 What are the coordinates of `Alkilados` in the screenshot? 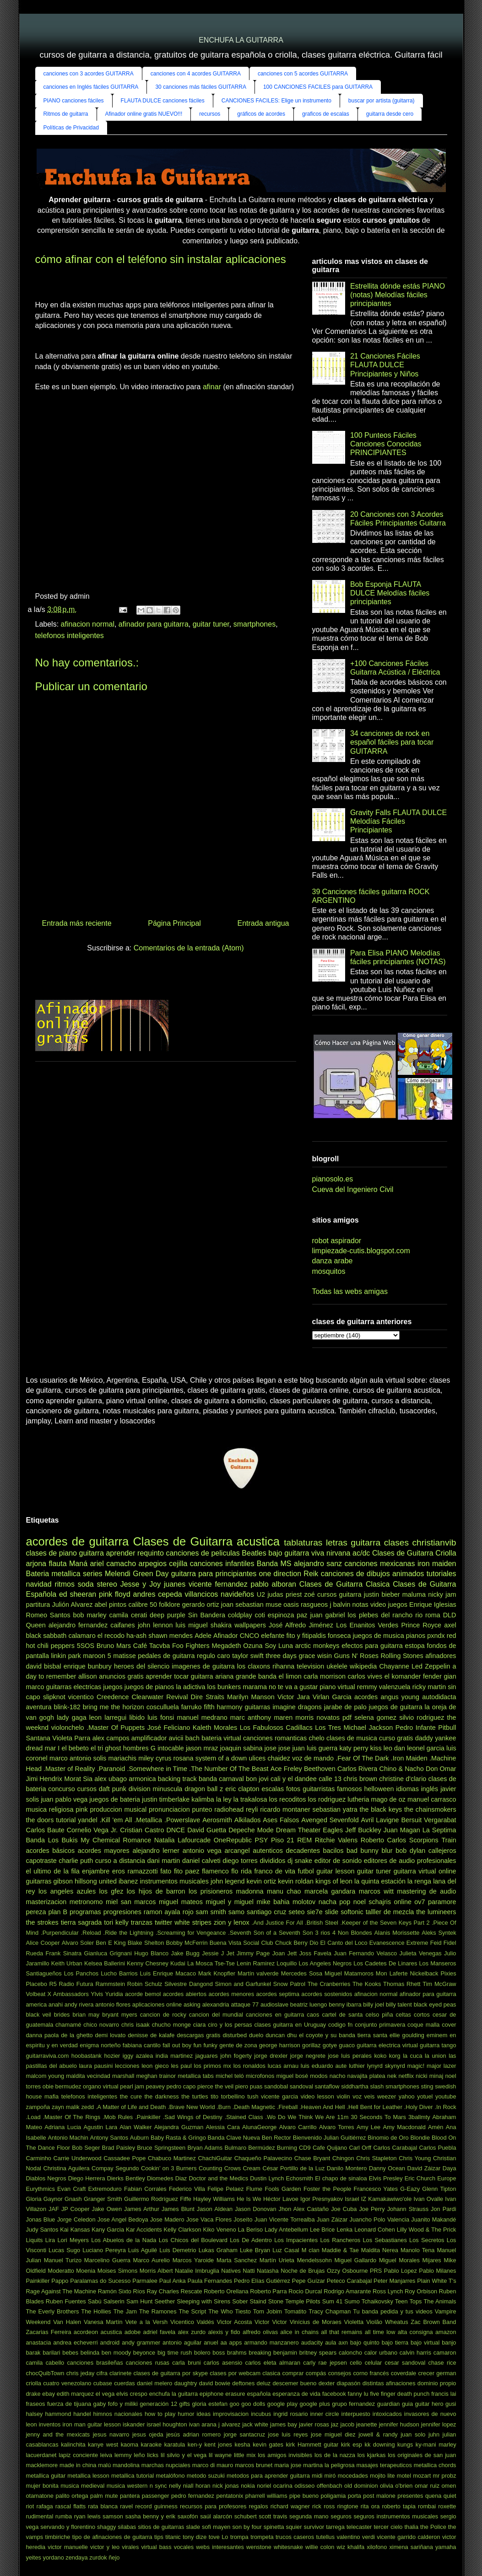 It's located at (247, 1820).